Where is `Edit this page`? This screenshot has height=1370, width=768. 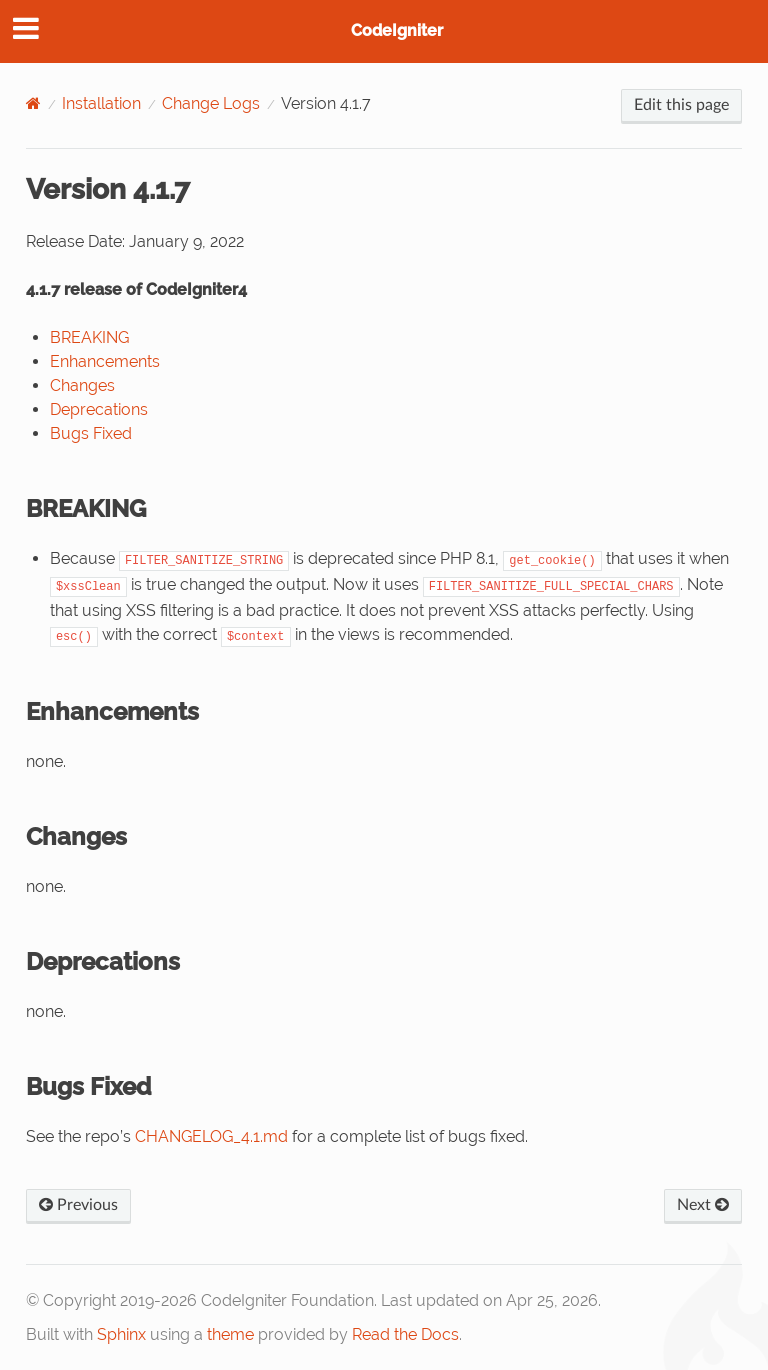
Edit this page is located at coordinates (681, 105).